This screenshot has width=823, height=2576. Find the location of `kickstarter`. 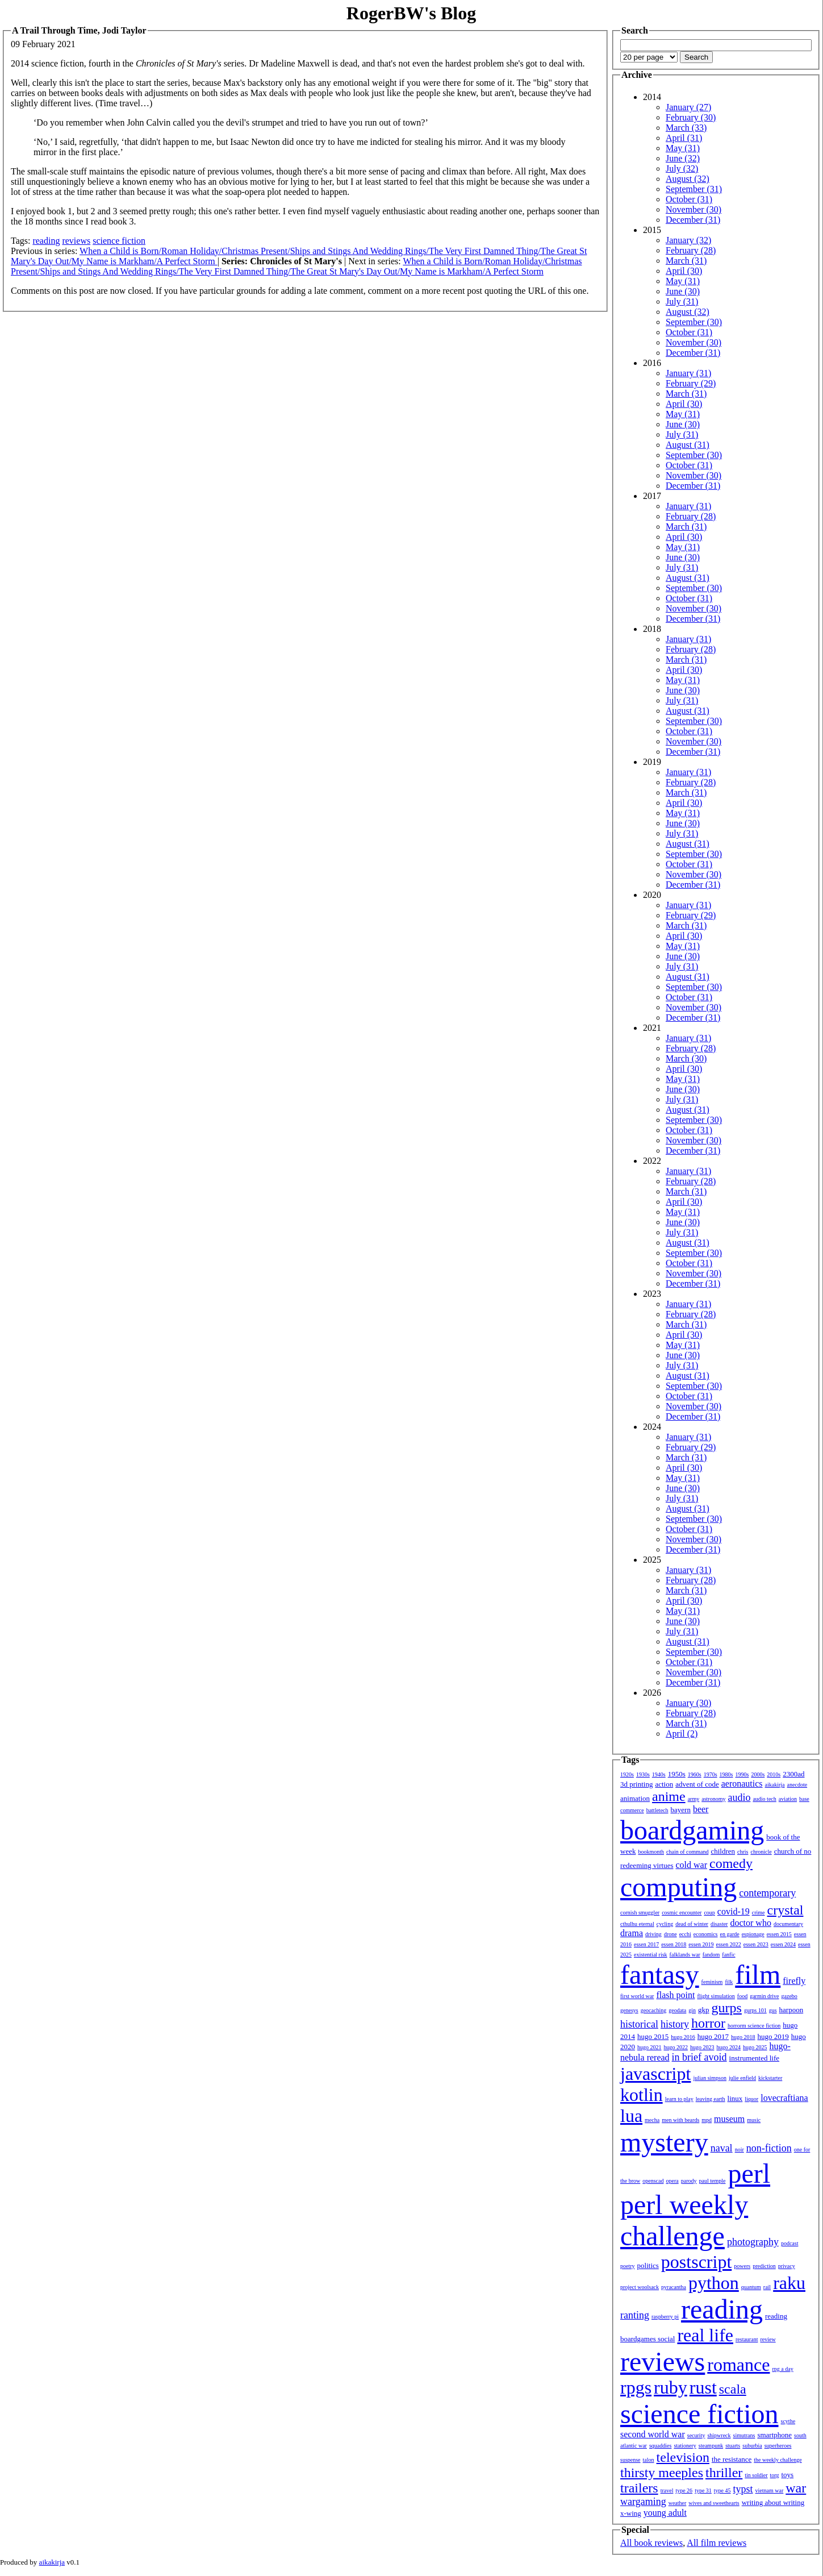

kickstarter is located at coordinates (770, 2078).